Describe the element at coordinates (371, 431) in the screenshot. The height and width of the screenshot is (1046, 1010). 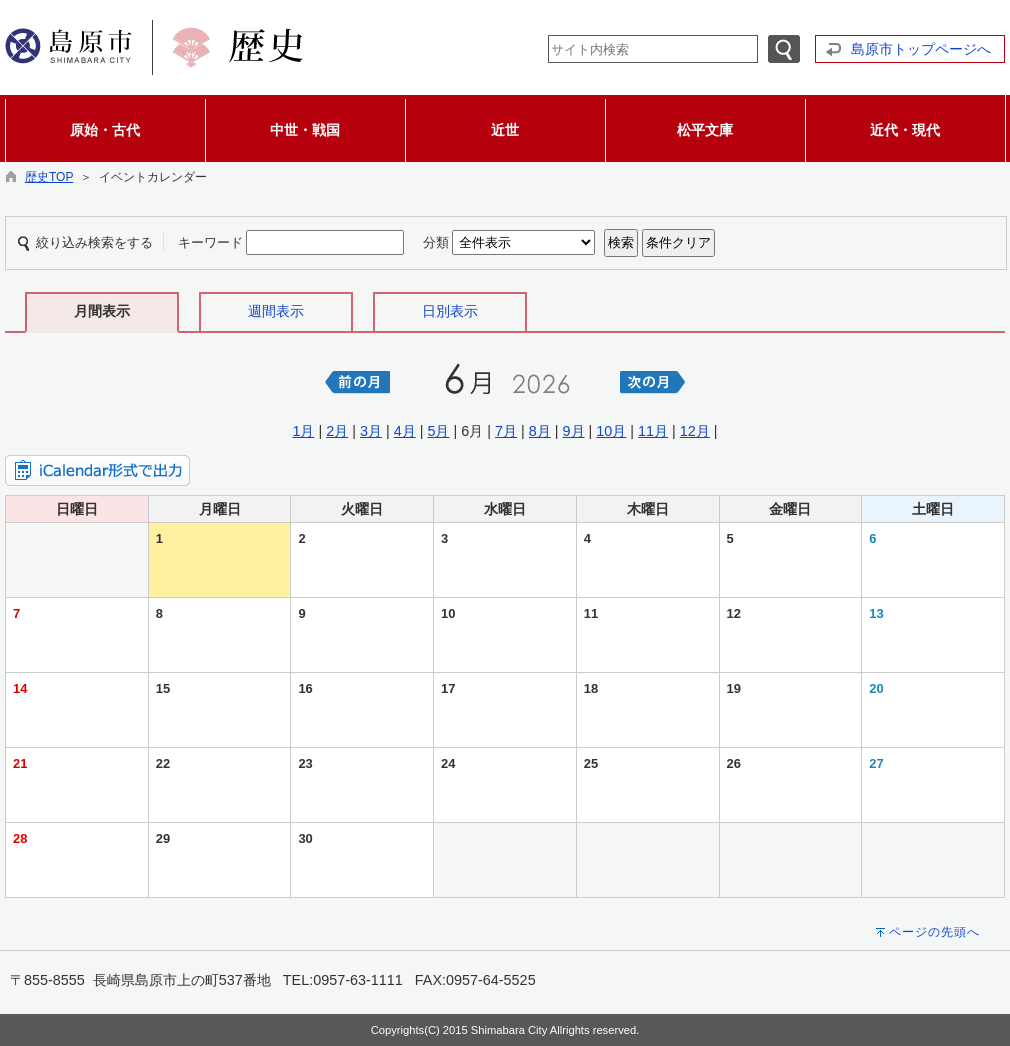
I see `3月` at that location.